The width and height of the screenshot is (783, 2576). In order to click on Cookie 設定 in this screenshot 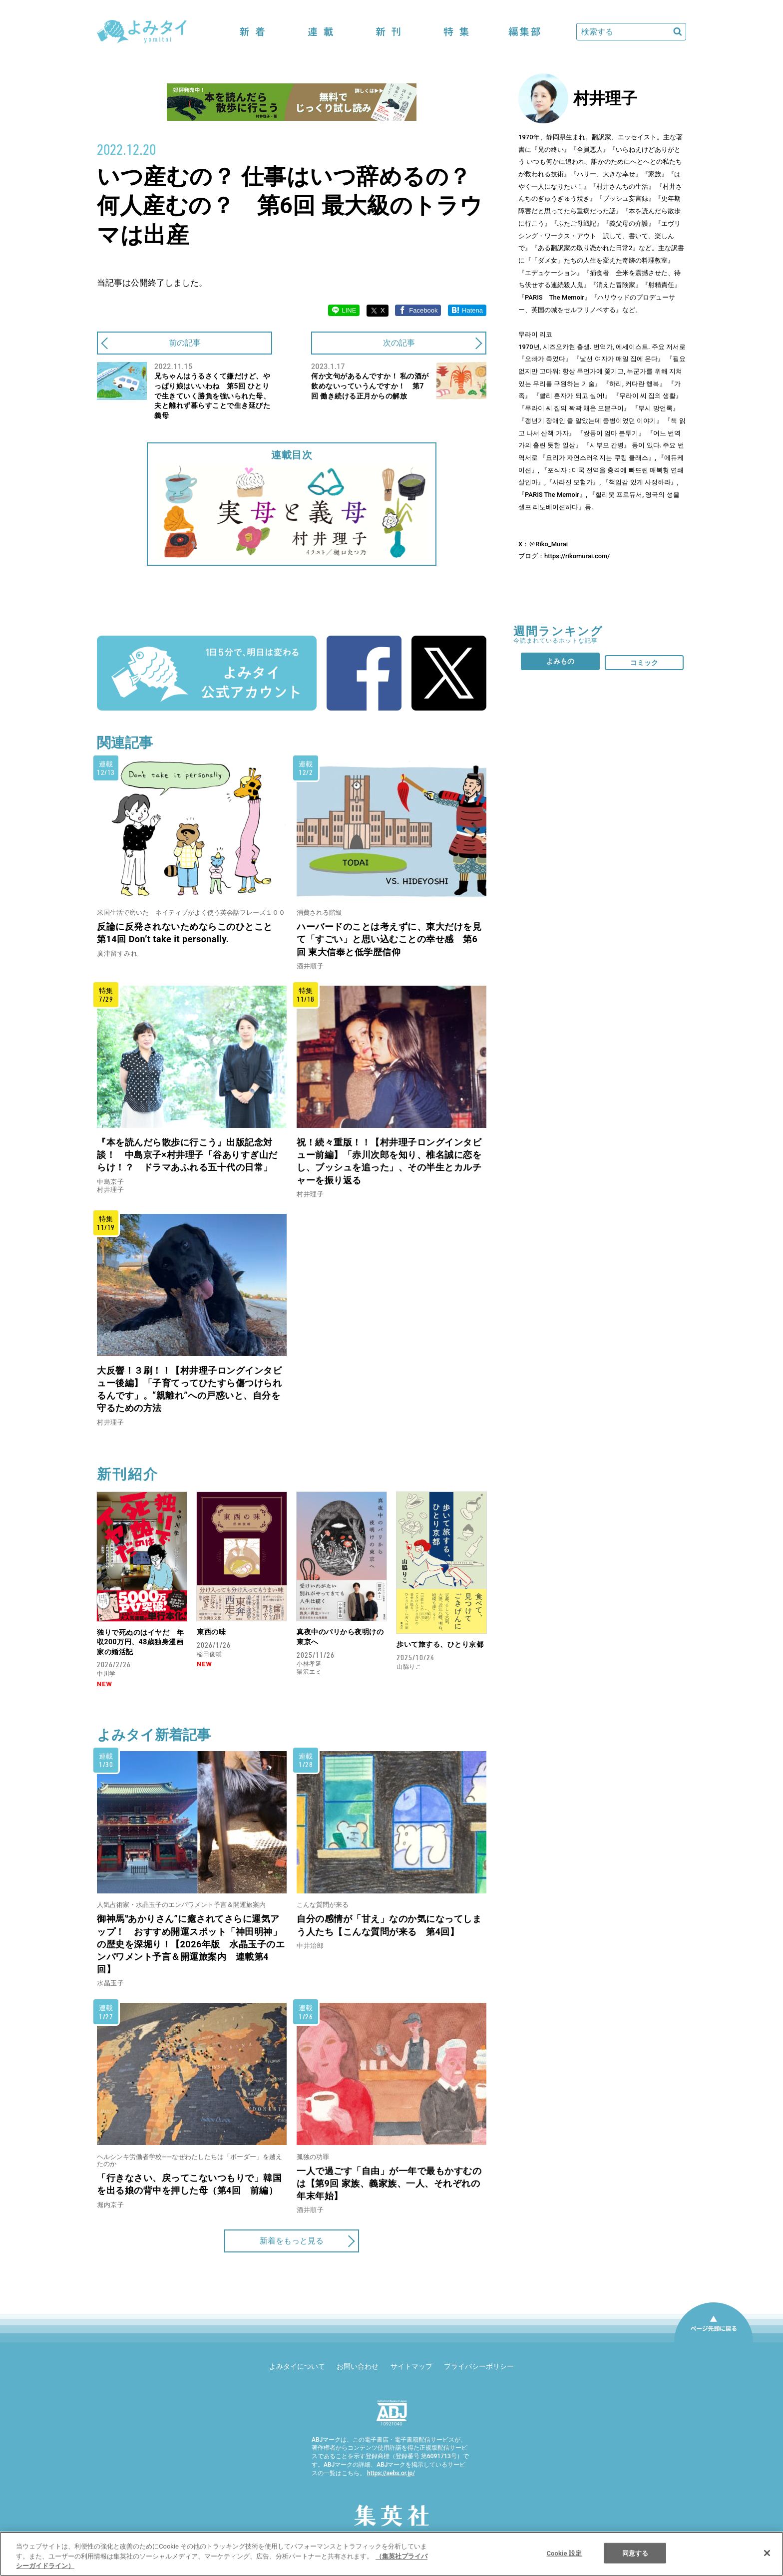, I will do `click(564, 2553)`.